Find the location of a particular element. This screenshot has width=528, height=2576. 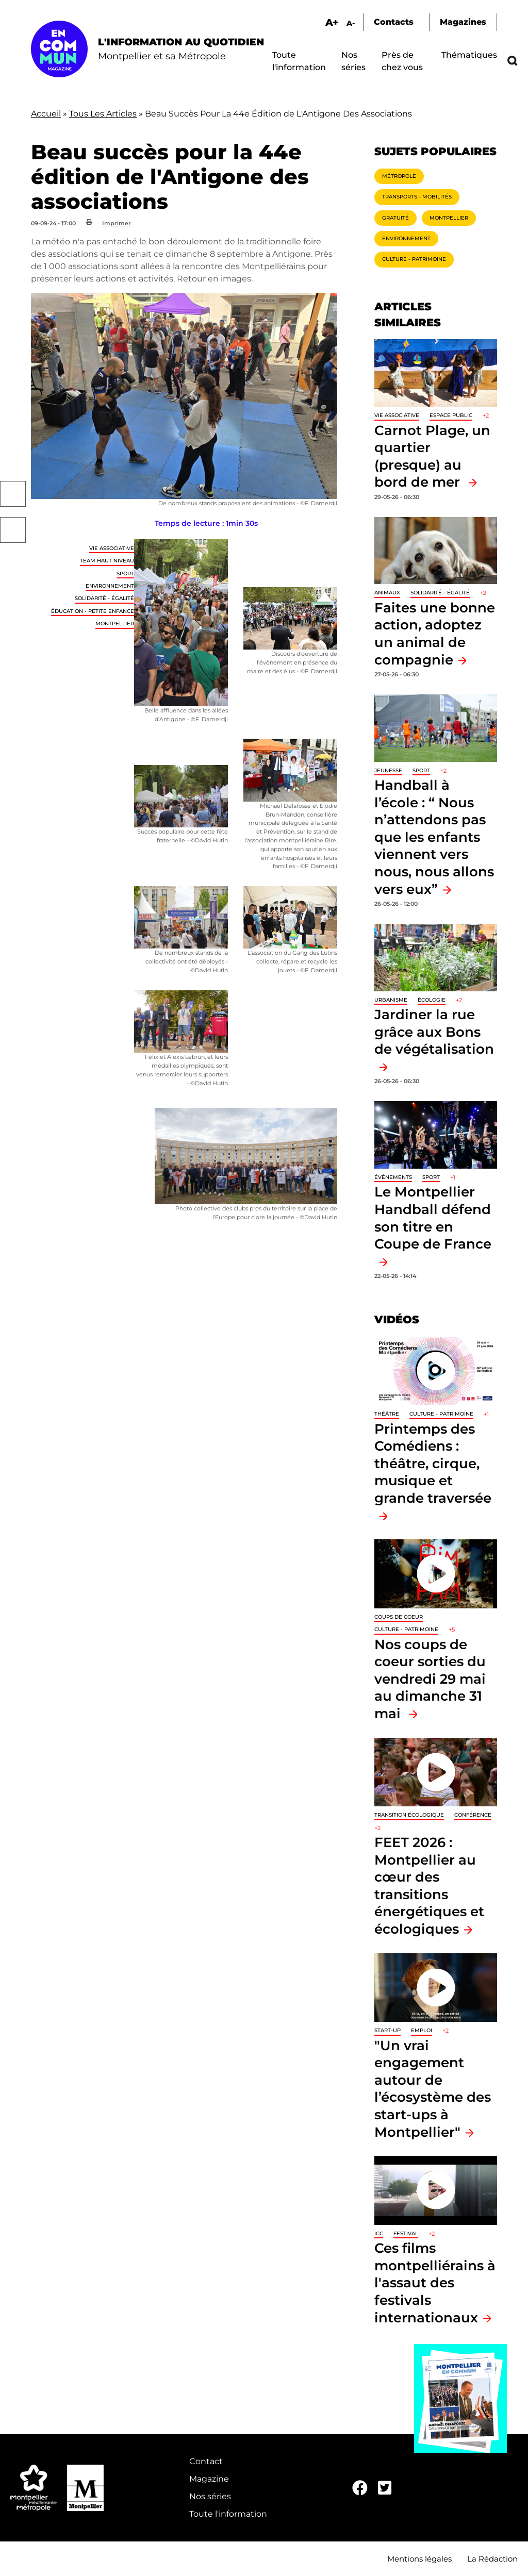

Transition écologique is located at coordinates (409, 1815).